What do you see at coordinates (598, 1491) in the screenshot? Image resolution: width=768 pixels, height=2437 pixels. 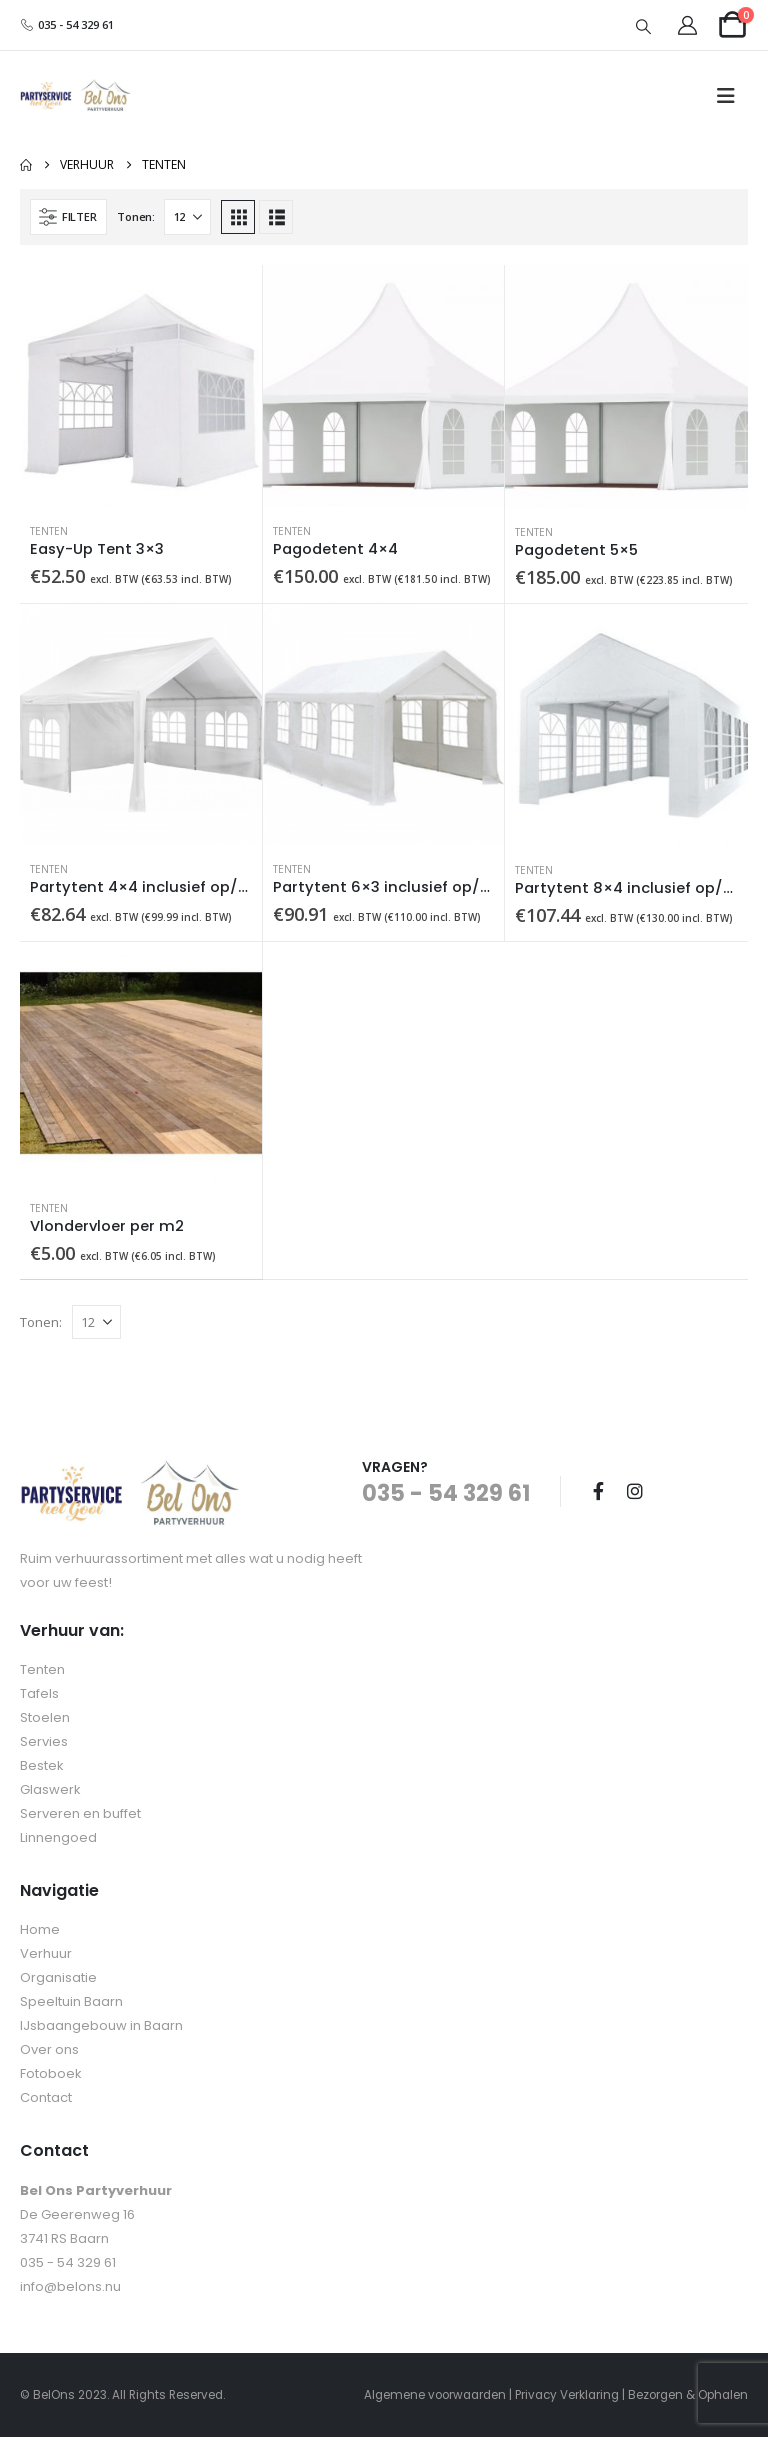 I see `Facebook` at bounding box center [598, 1491].